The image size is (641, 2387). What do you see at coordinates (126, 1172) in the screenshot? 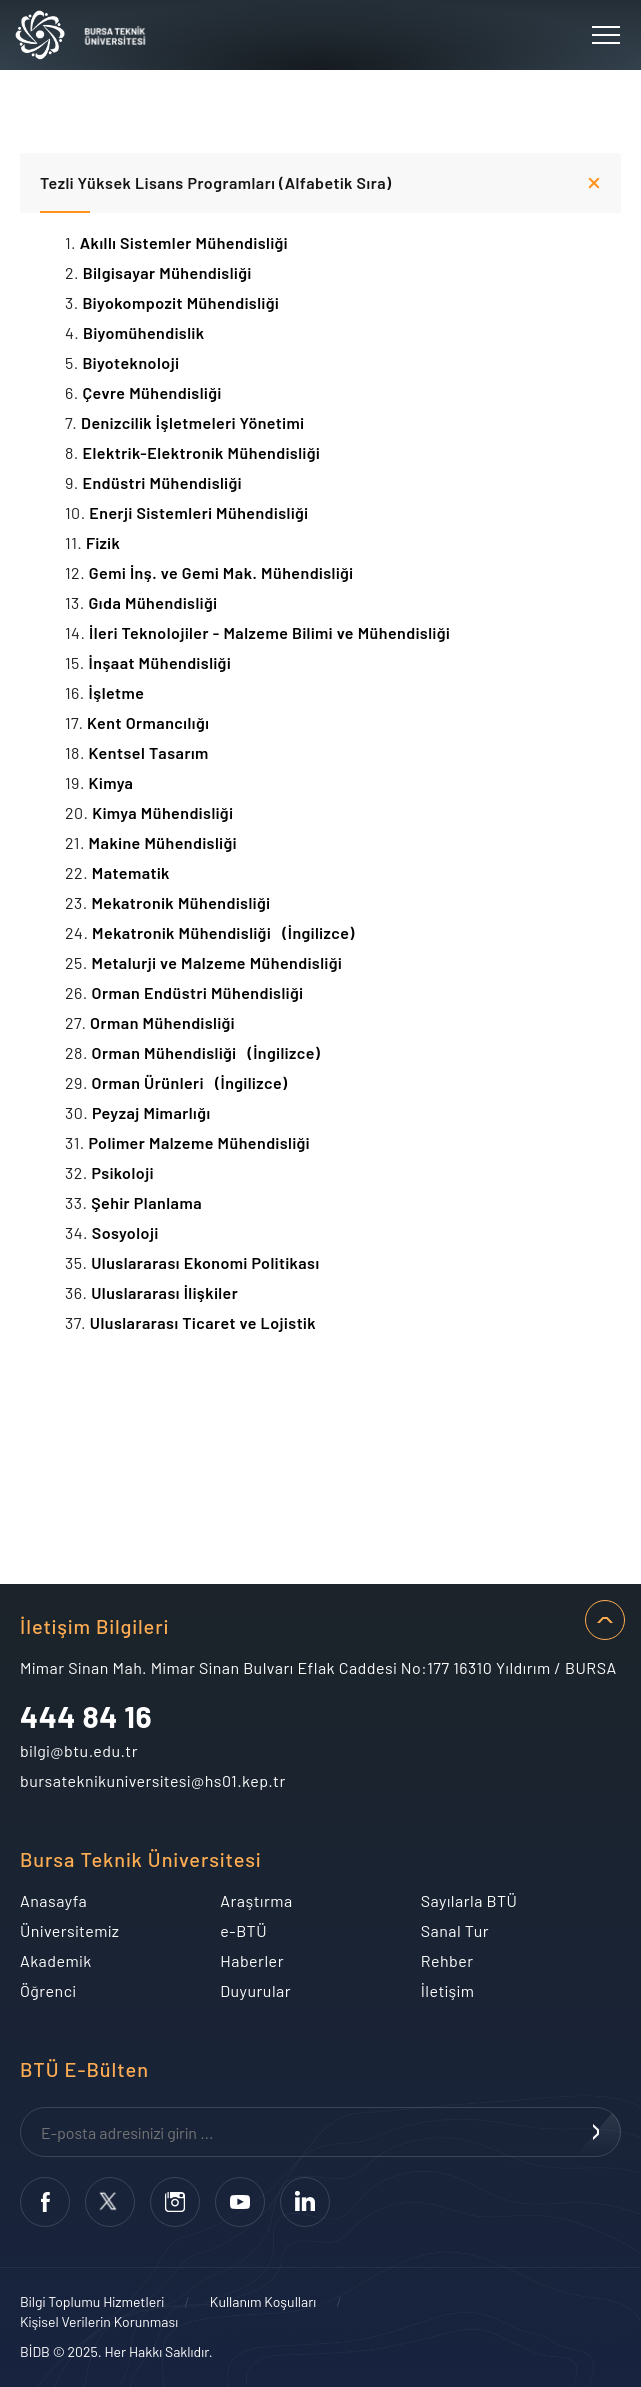
I see `Psikoloji` at bounding box center [126, 1172].